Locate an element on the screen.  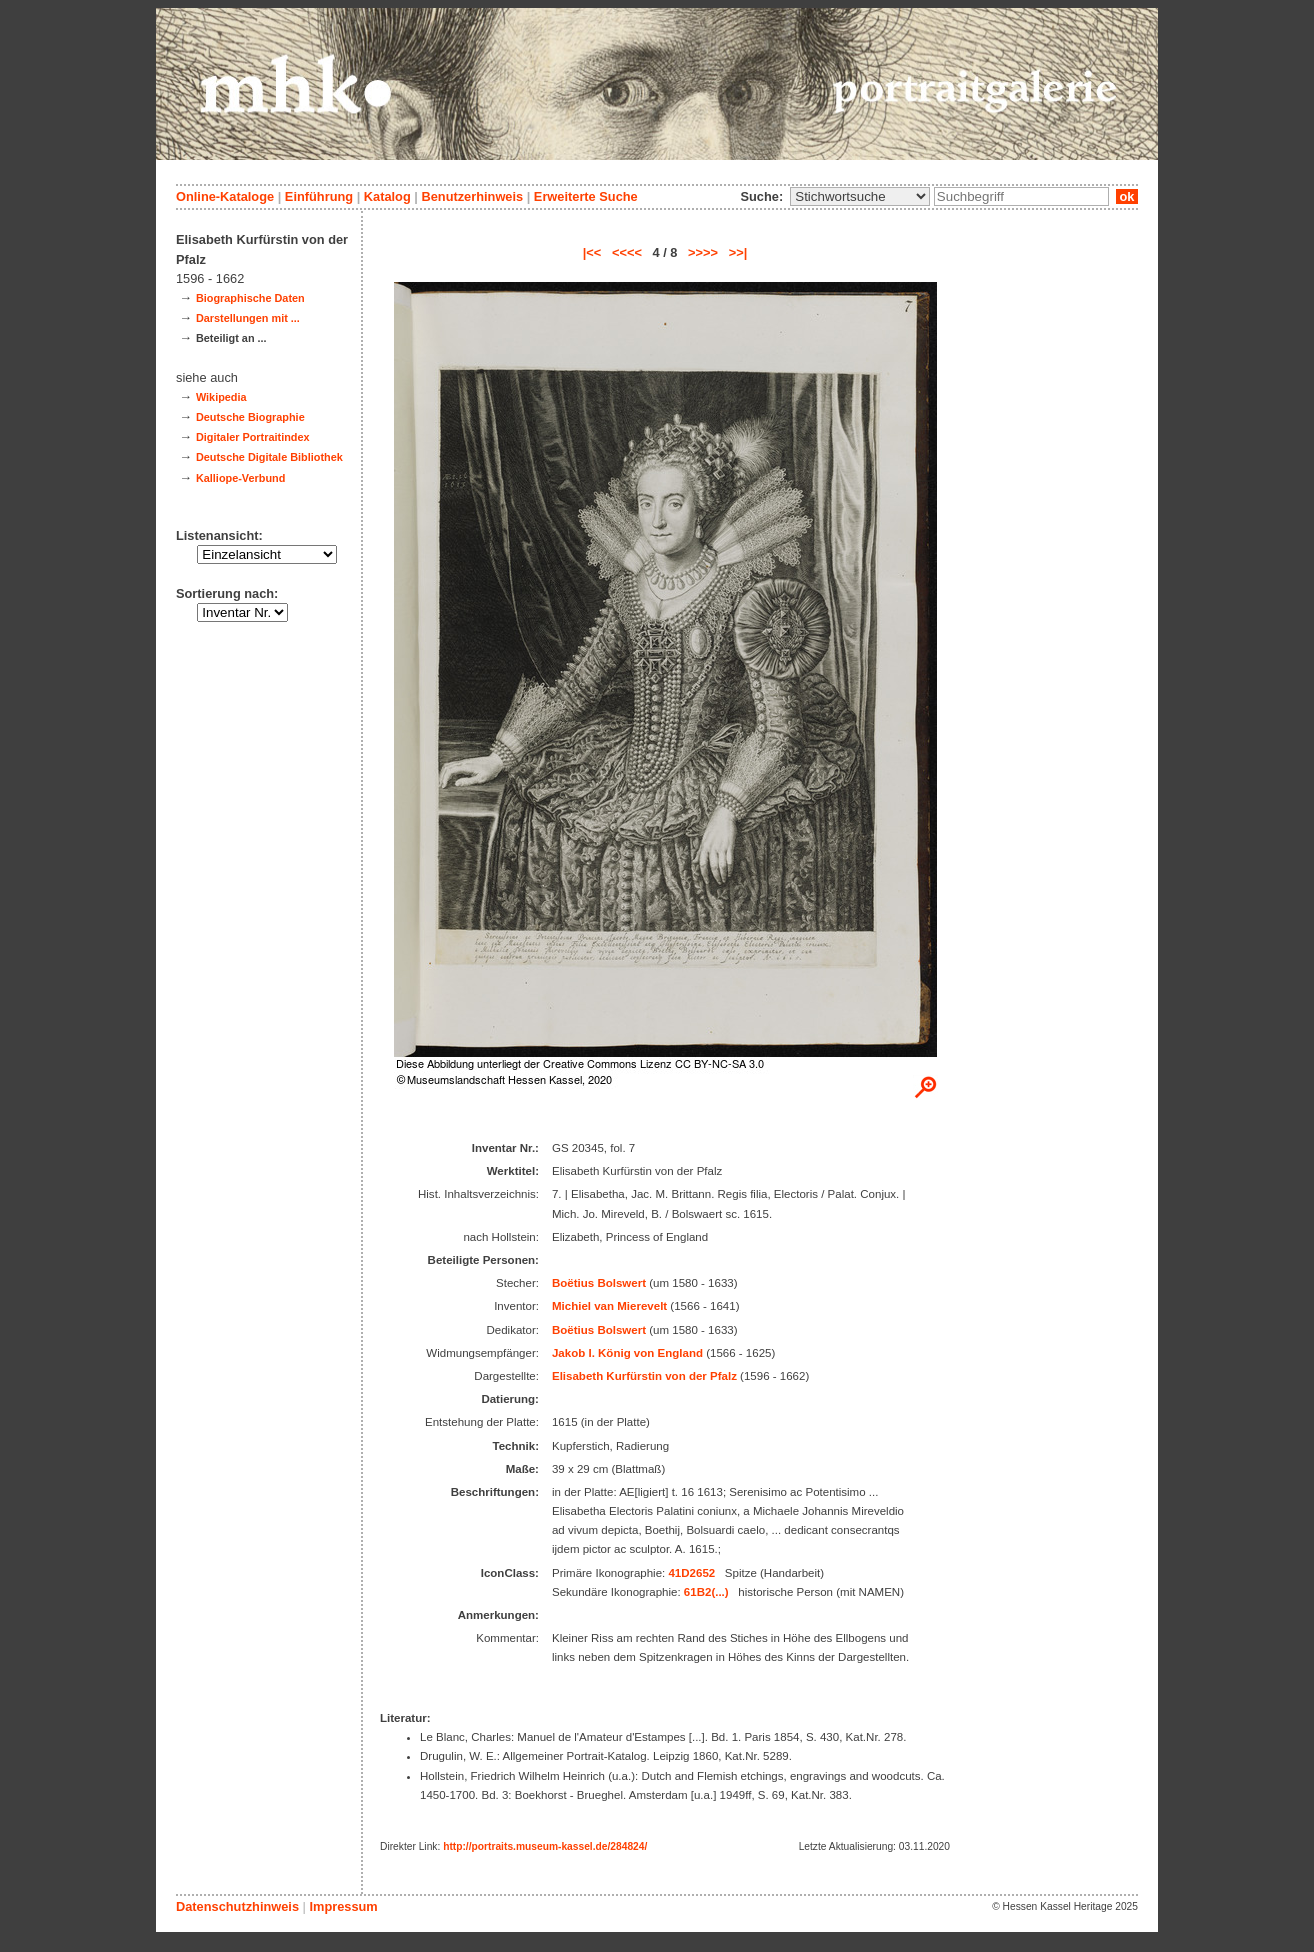
Darstellungen mit ... is located at coordinates (248, 318).